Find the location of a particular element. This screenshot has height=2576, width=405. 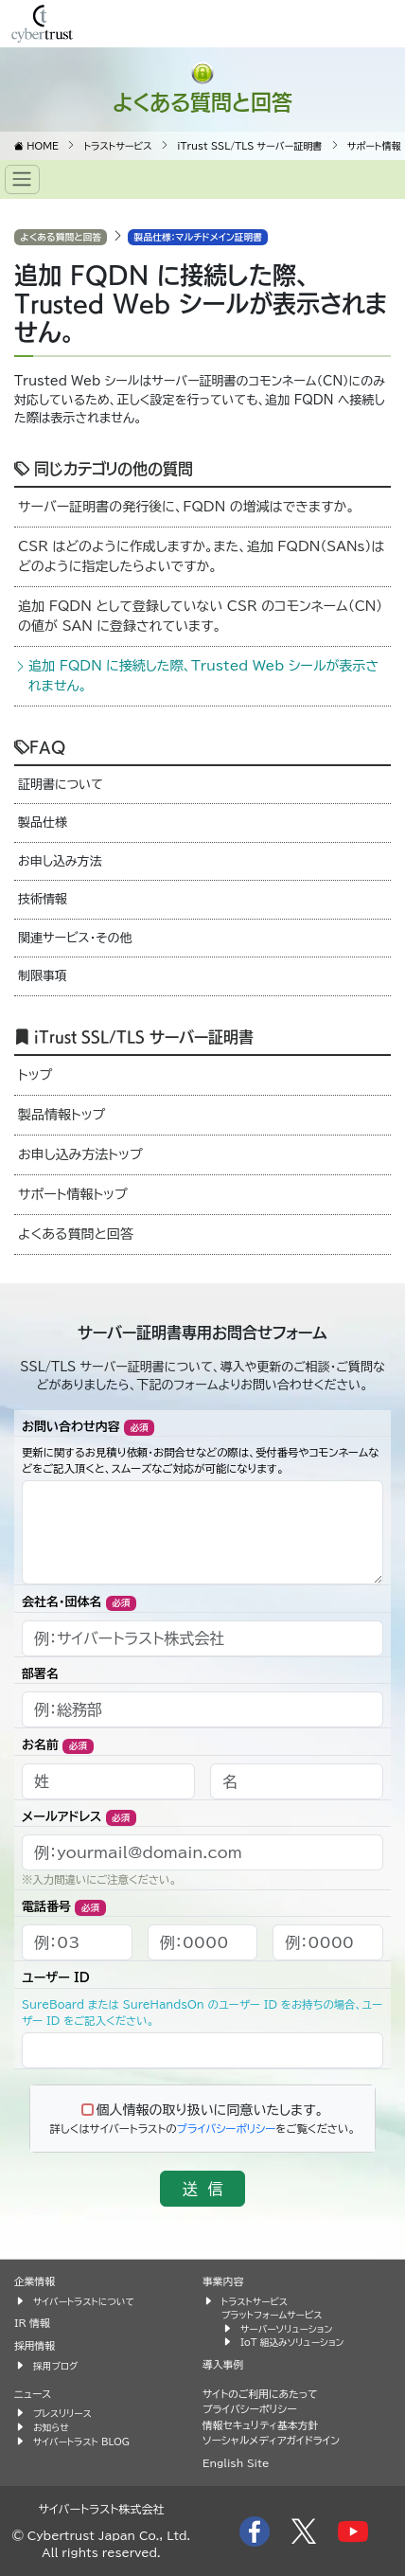

IoT 組込みソリューション is located at coordinates (291, 2342).